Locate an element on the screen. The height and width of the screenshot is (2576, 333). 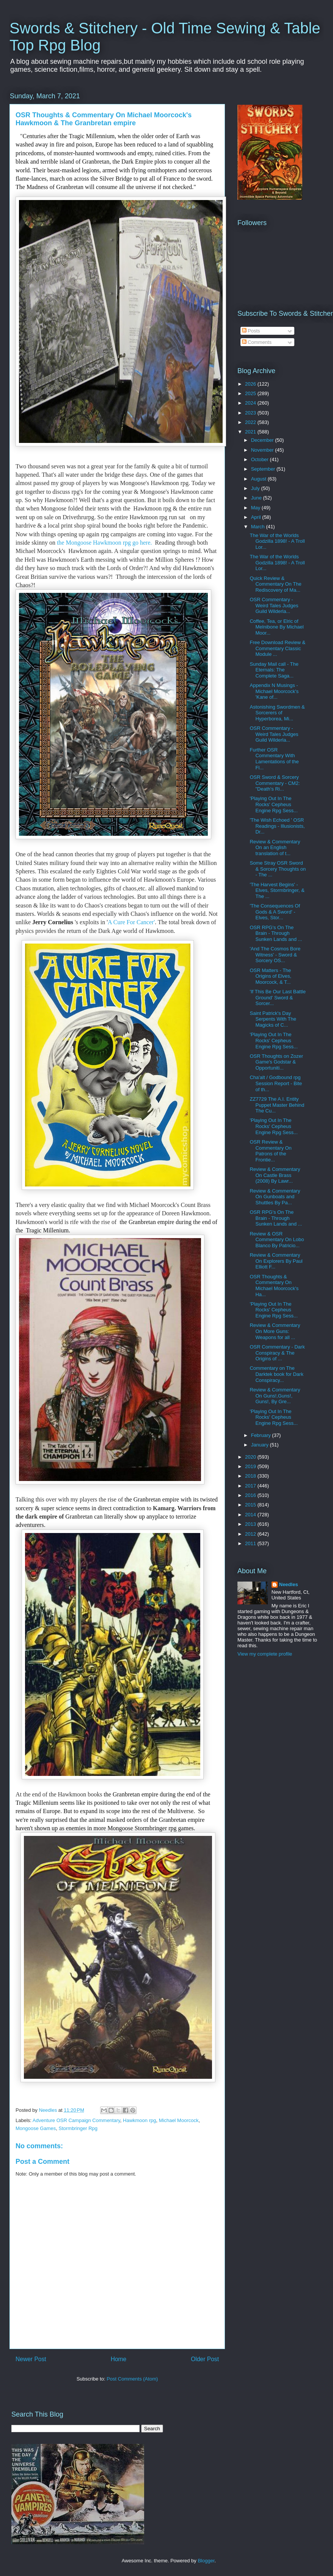
September is located at coordinates (263, 469).